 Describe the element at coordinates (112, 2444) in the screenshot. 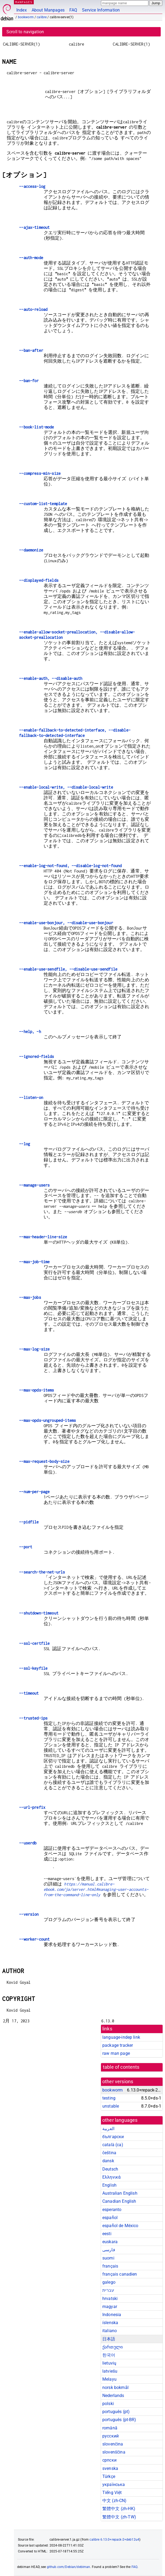

I see `slovenčina` at that location.